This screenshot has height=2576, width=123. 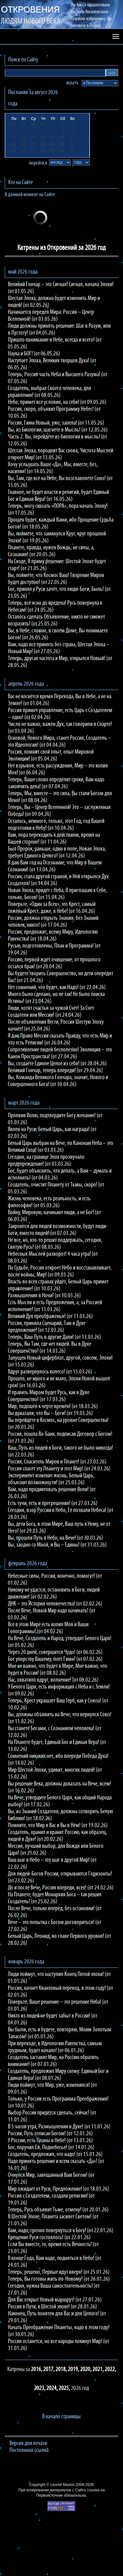 What do you see at coordinates (74, 2369) in the screenshot?
I see `2019,` at bounding box center [74, 2369].